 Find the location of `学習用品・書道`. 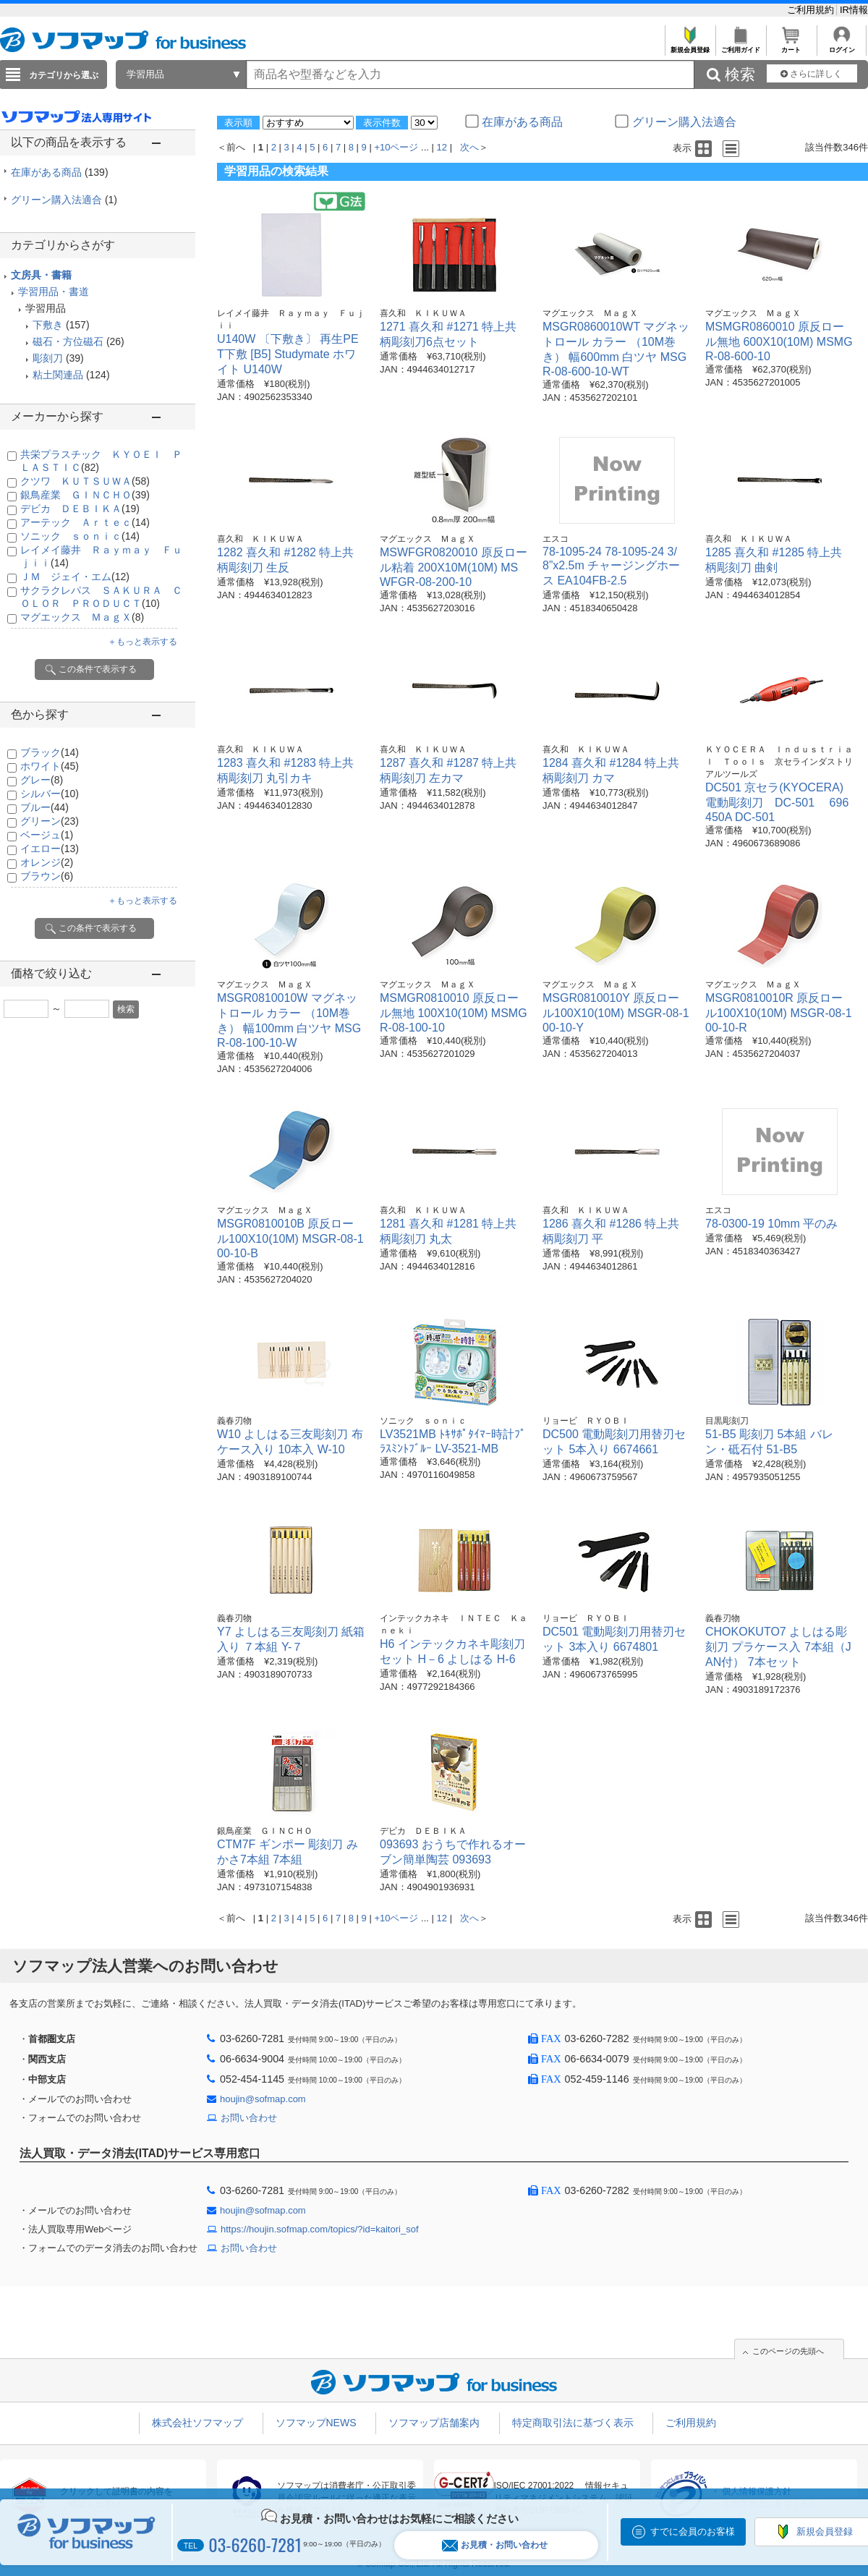

学習用品・書道 is located at coordinates (53, 291).